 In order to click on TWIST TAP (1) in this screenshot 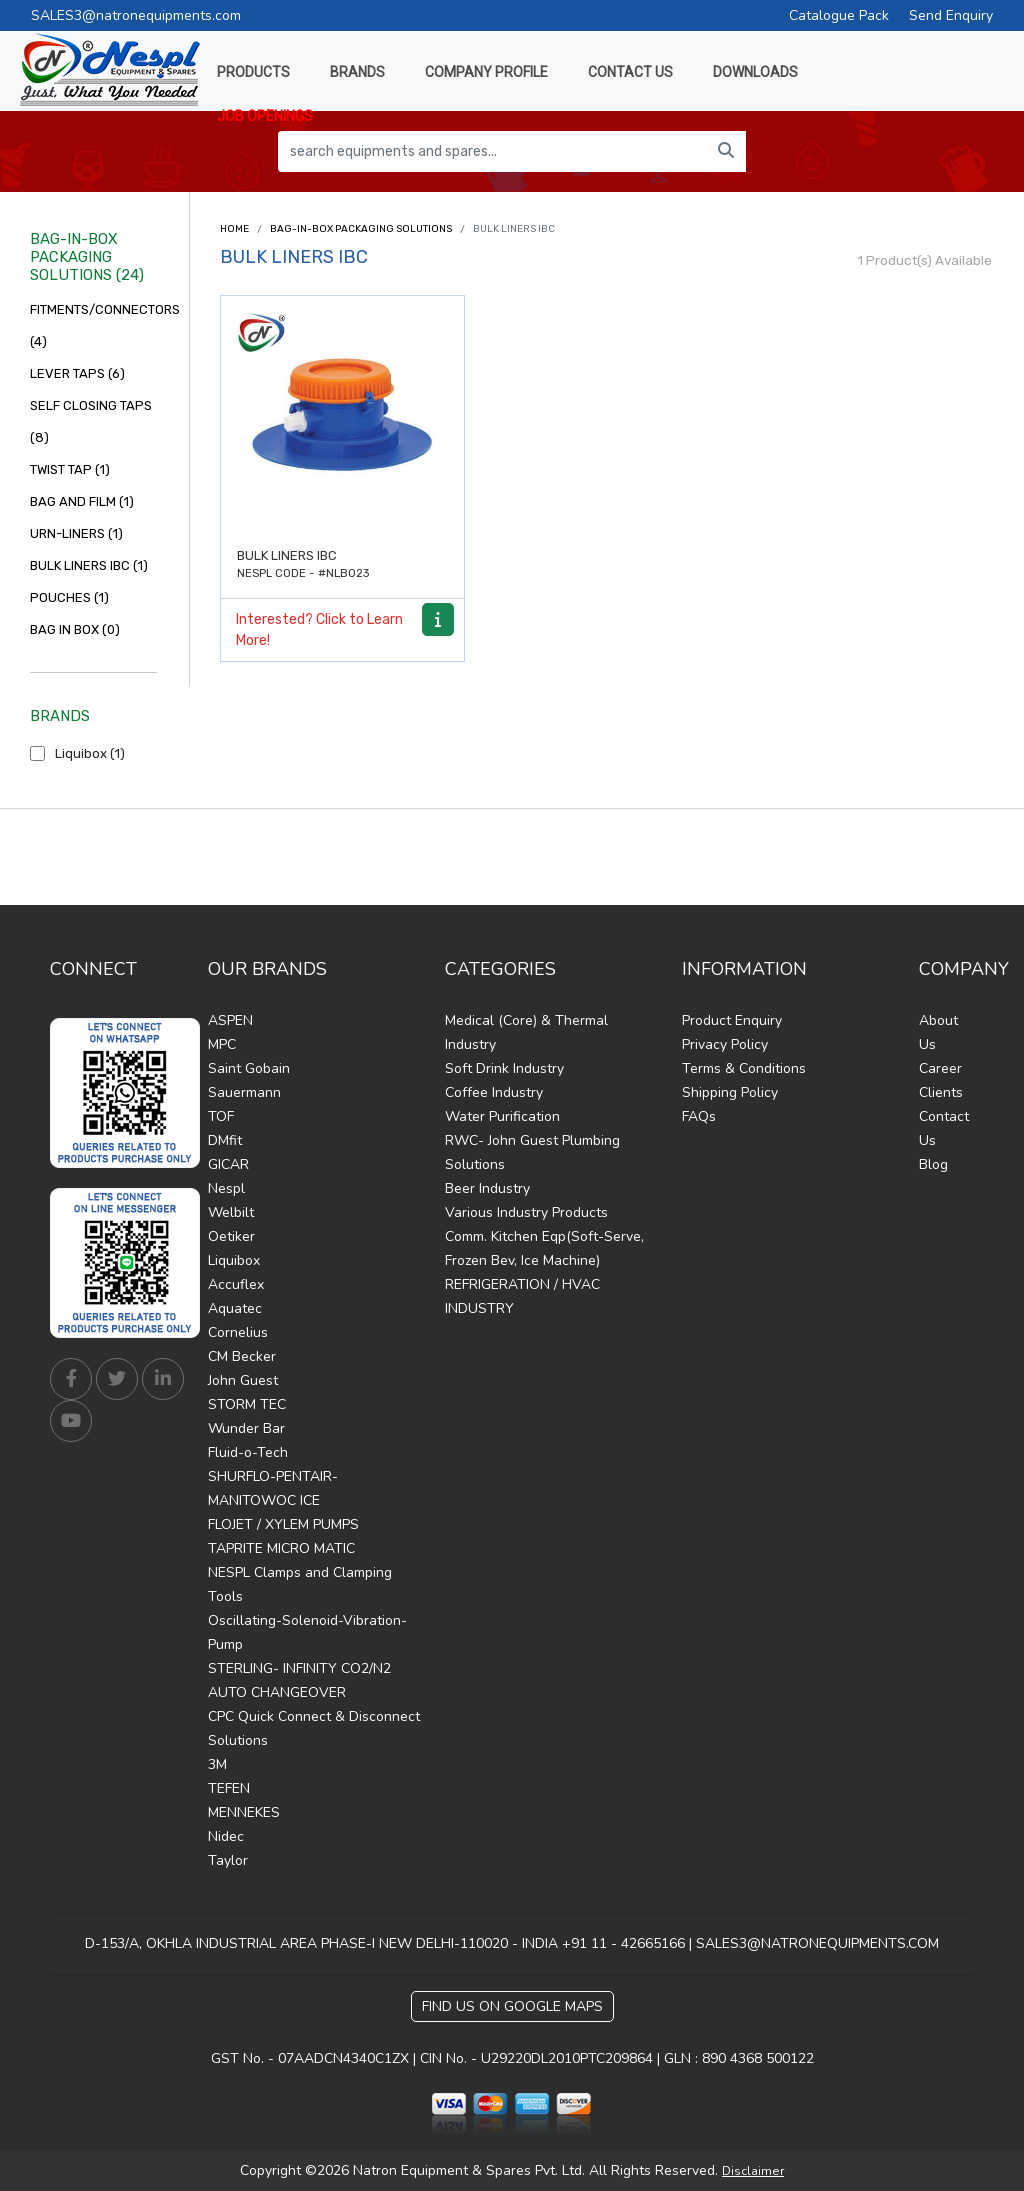, I will do `click(70, 469)`.